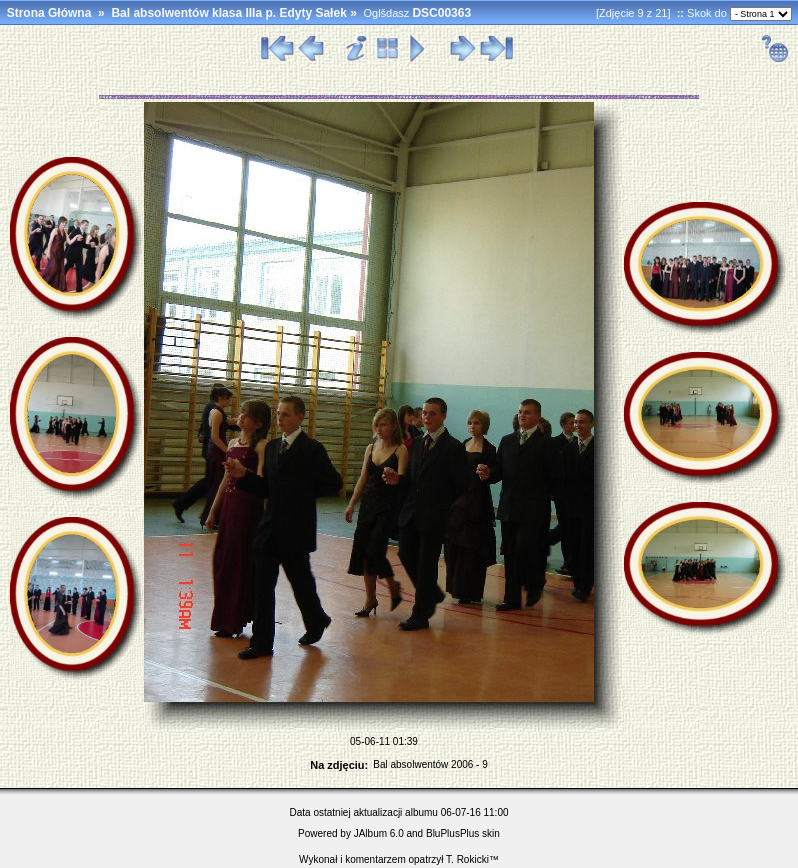 Image resolution: width=798 pixels, height=868 pixels. What do you see at coordinates (452, 833) in the screenshot?
I see `BluPlusPlus` at bounding box center [452, 833].